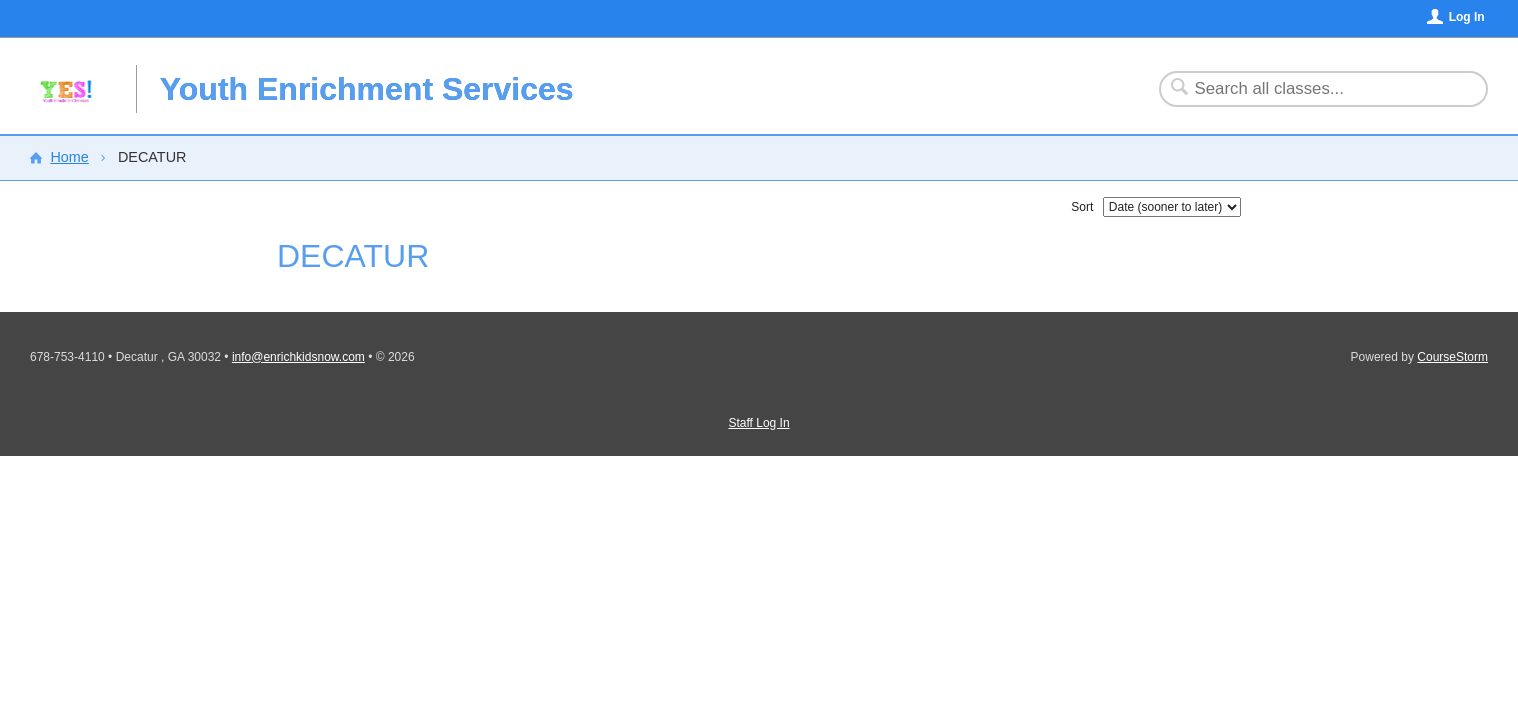 This screenshot has height=720, width=1518. What do you see at coordinates (298, 357) in the screenshot?
I see `info@enrichkidsnow.com` at bounding box center [298, 357].